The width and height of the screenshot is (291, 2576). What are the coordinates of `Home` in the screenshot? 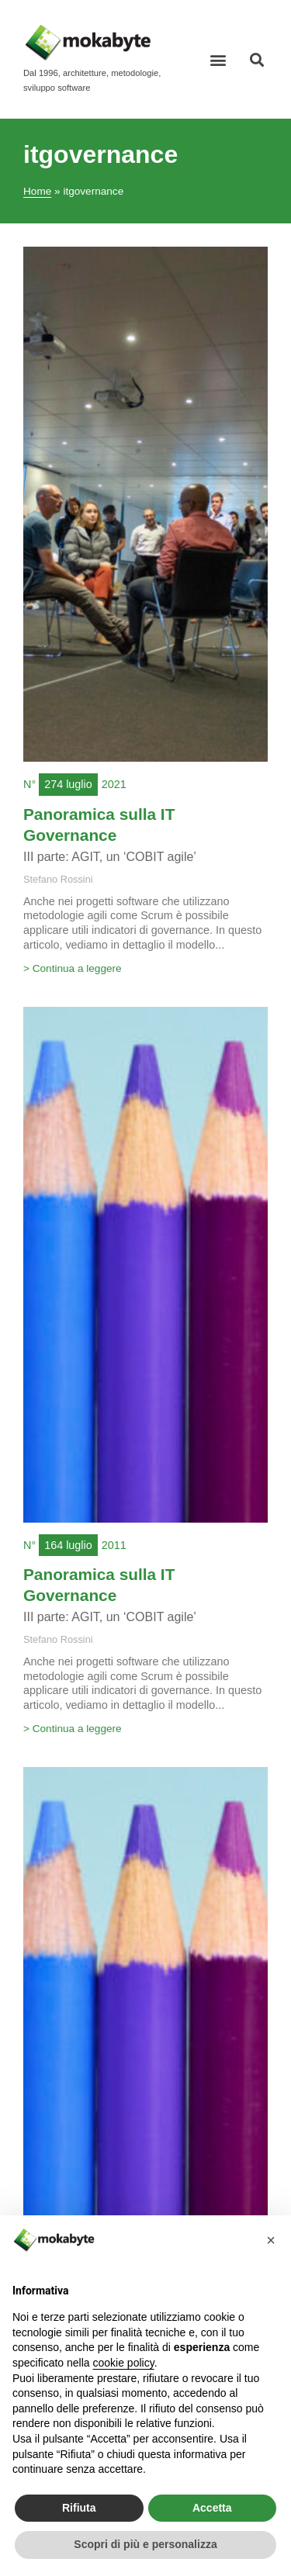 It's located at (37, 191).